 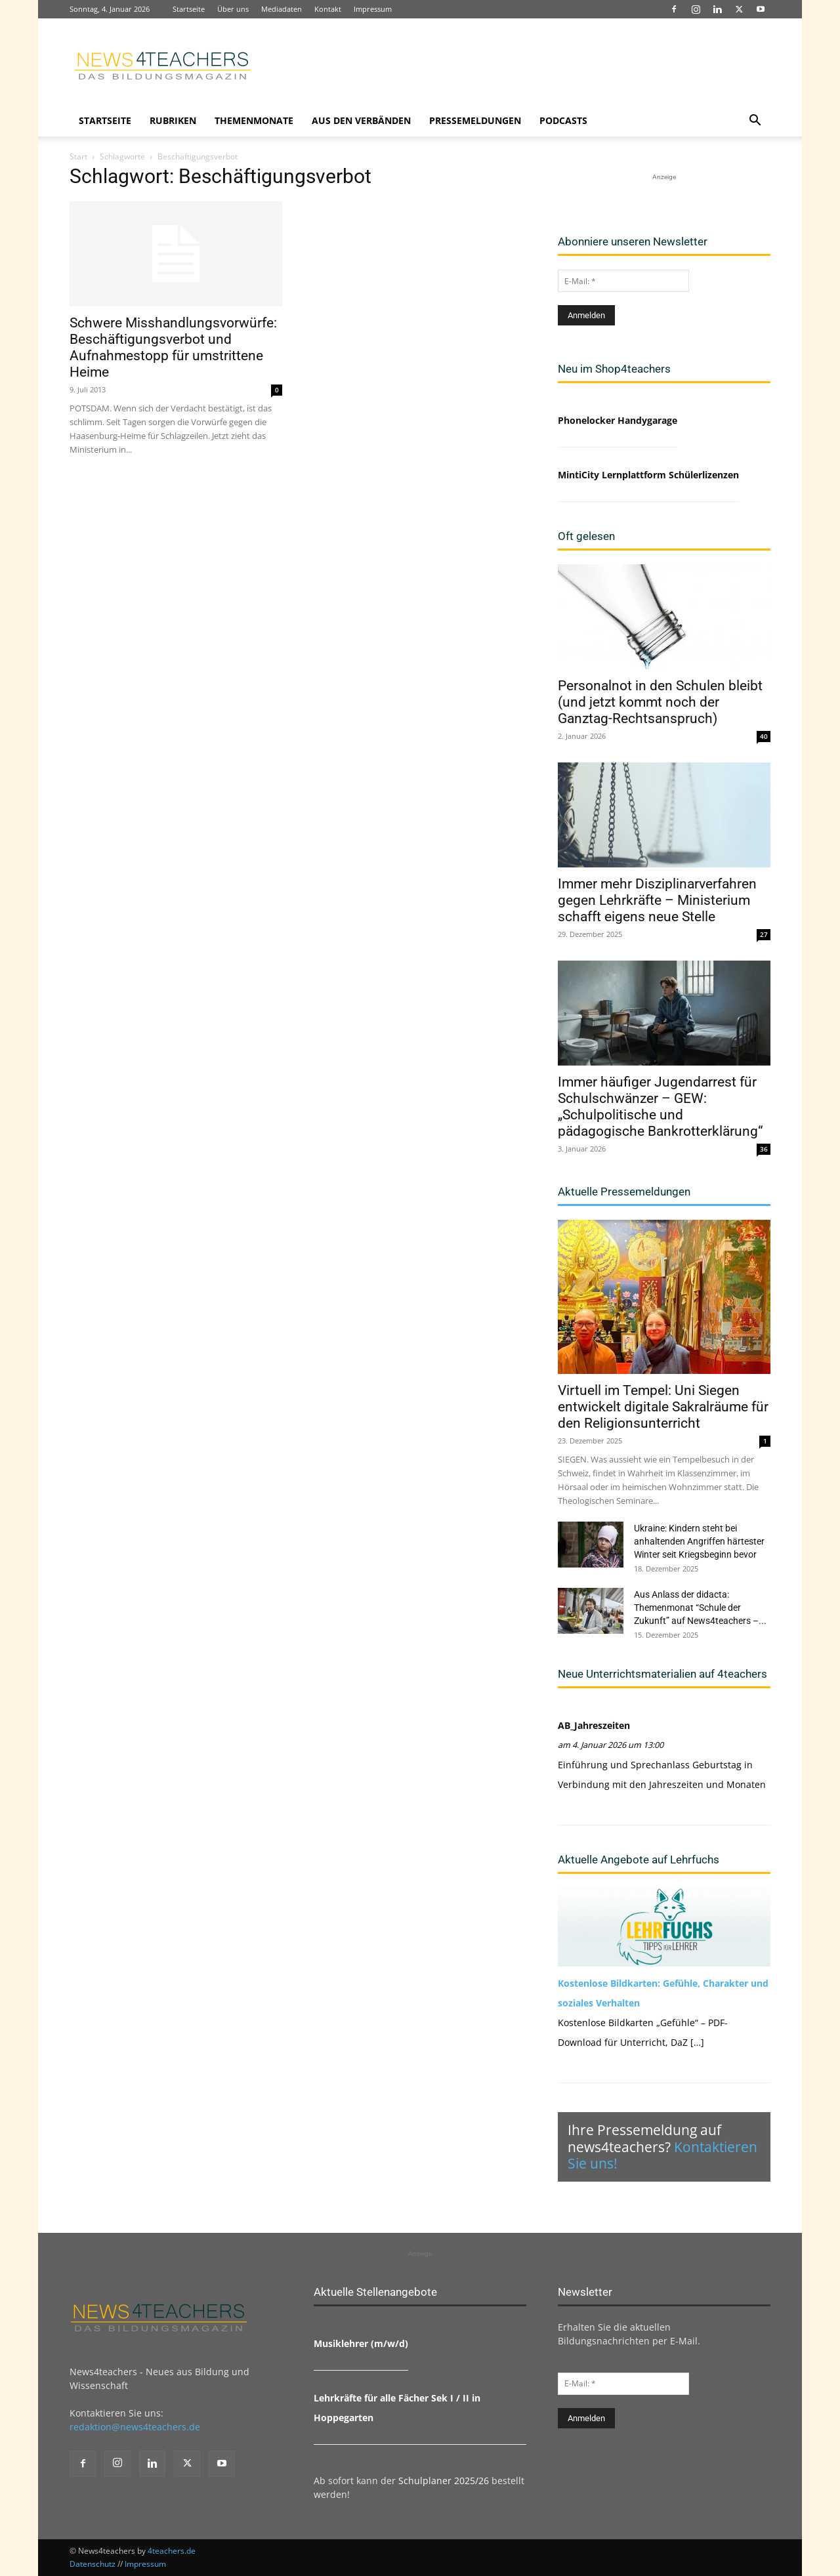 I want to click on Aus Anlass der didacta: Themenmonat “Schule der Zukunft” auf News4teachers –..., so click(x=700, y=1607).